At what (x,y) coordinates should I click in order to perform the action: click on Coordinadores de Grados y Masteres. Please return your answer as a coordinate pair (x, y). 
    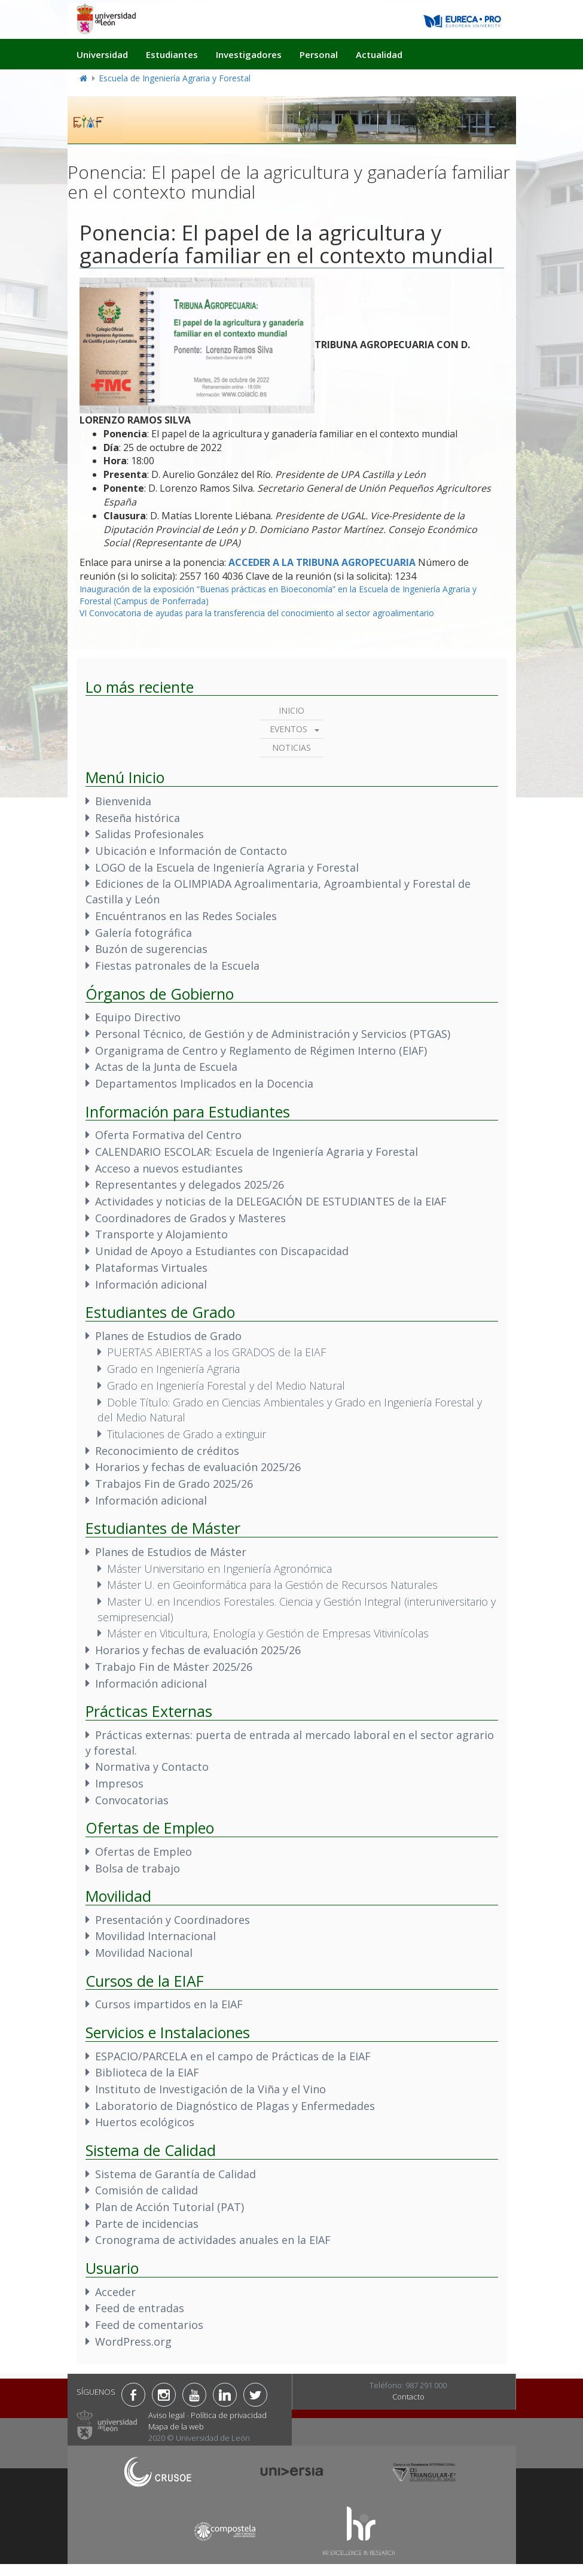
    Looking at the image, I should click on (190, 1218).